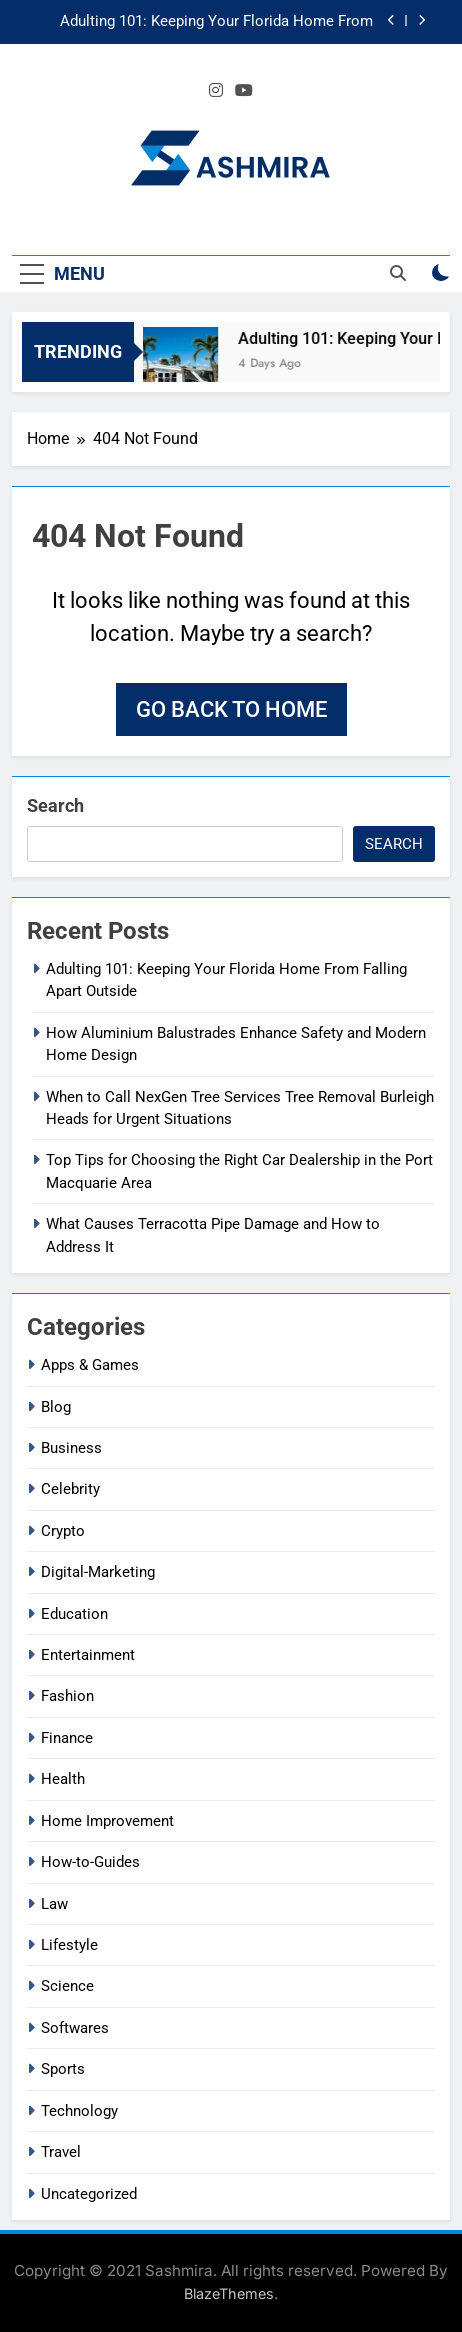 Image resolution: width=462 pixels, height=2332 pixels. What do you see at coordinates (231, 709) in the screenshot?
I see `Go back to home` at bounding box center [231, 709].